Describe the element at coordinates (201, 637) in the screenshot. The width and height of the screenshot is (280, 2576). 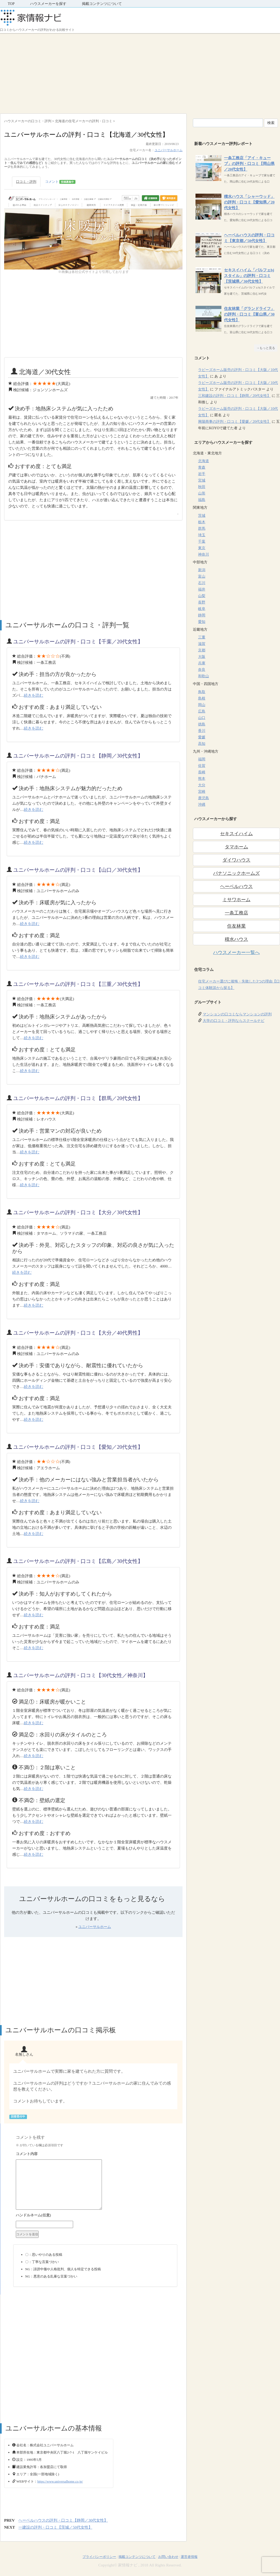
I see `三重` at that location.